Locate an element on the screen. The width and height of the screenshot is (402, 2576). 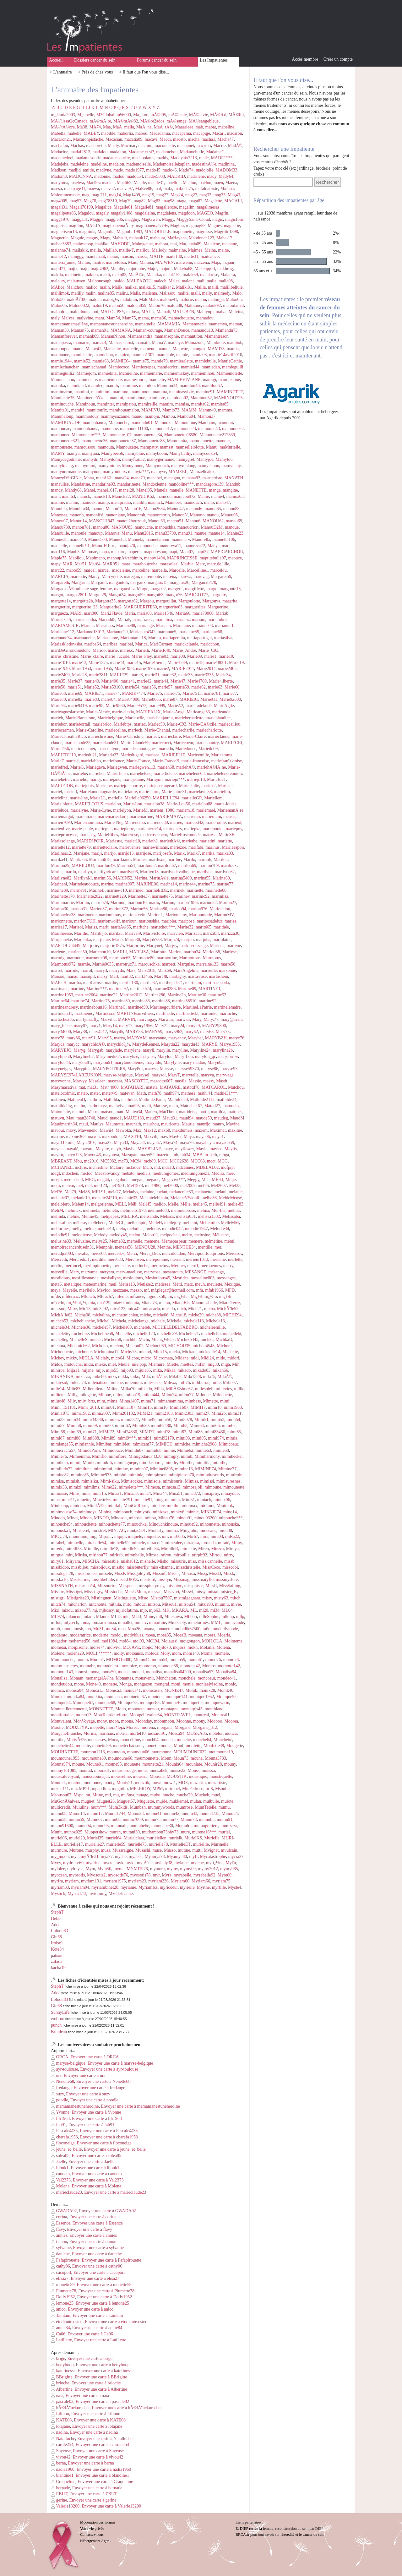
Missgoldy68 is located at coordinates (138, 1573).